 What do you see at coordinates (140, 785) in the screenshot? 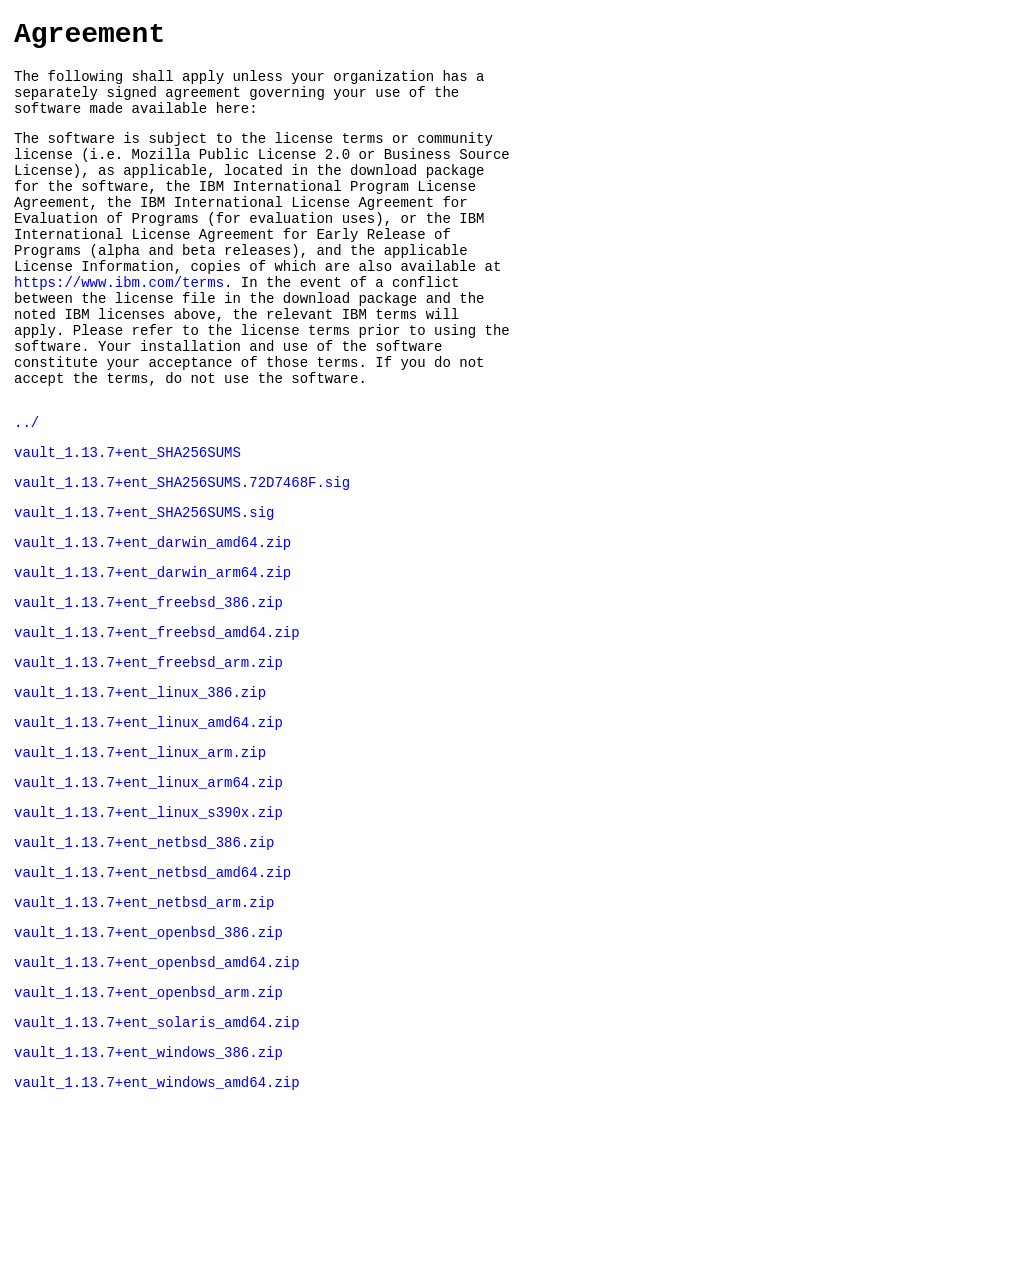
I see `vault_1.13.7+ent_linux_386.zip` at bounding box center [140, 785].